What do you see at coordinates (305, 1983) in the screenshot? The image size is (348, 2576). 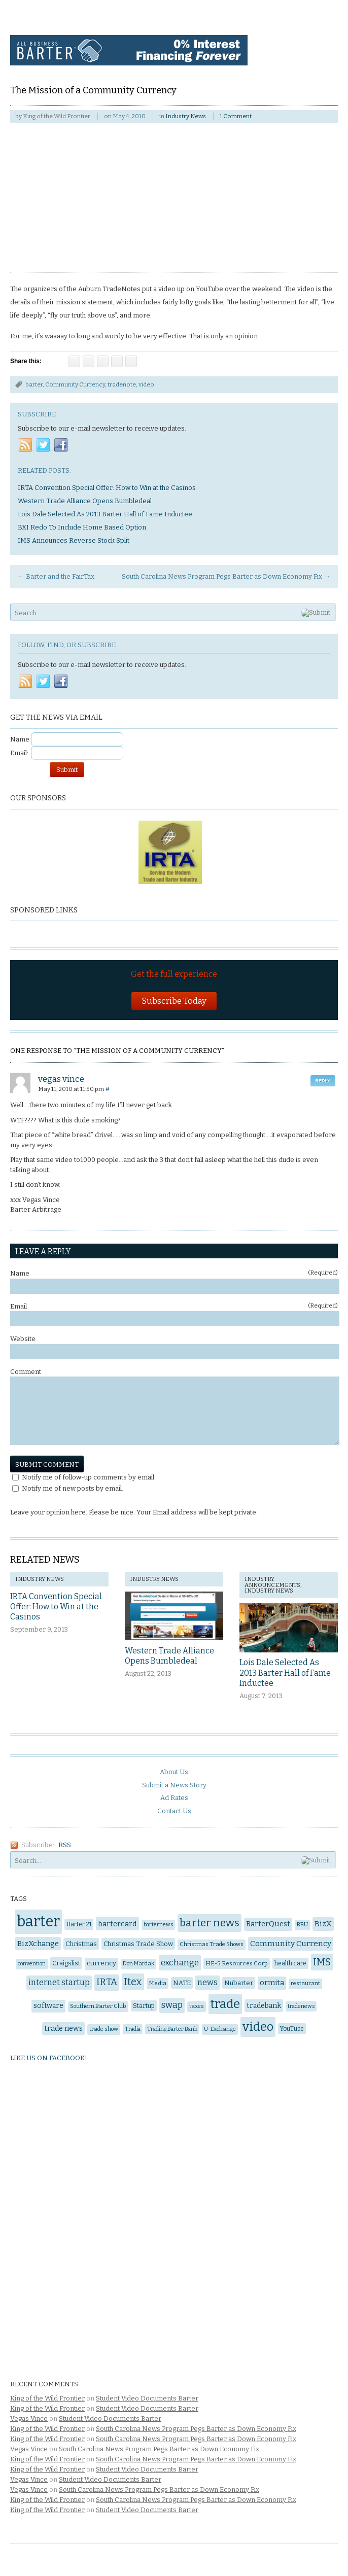 I see `restaurant` at bounding box center [305, 1983].